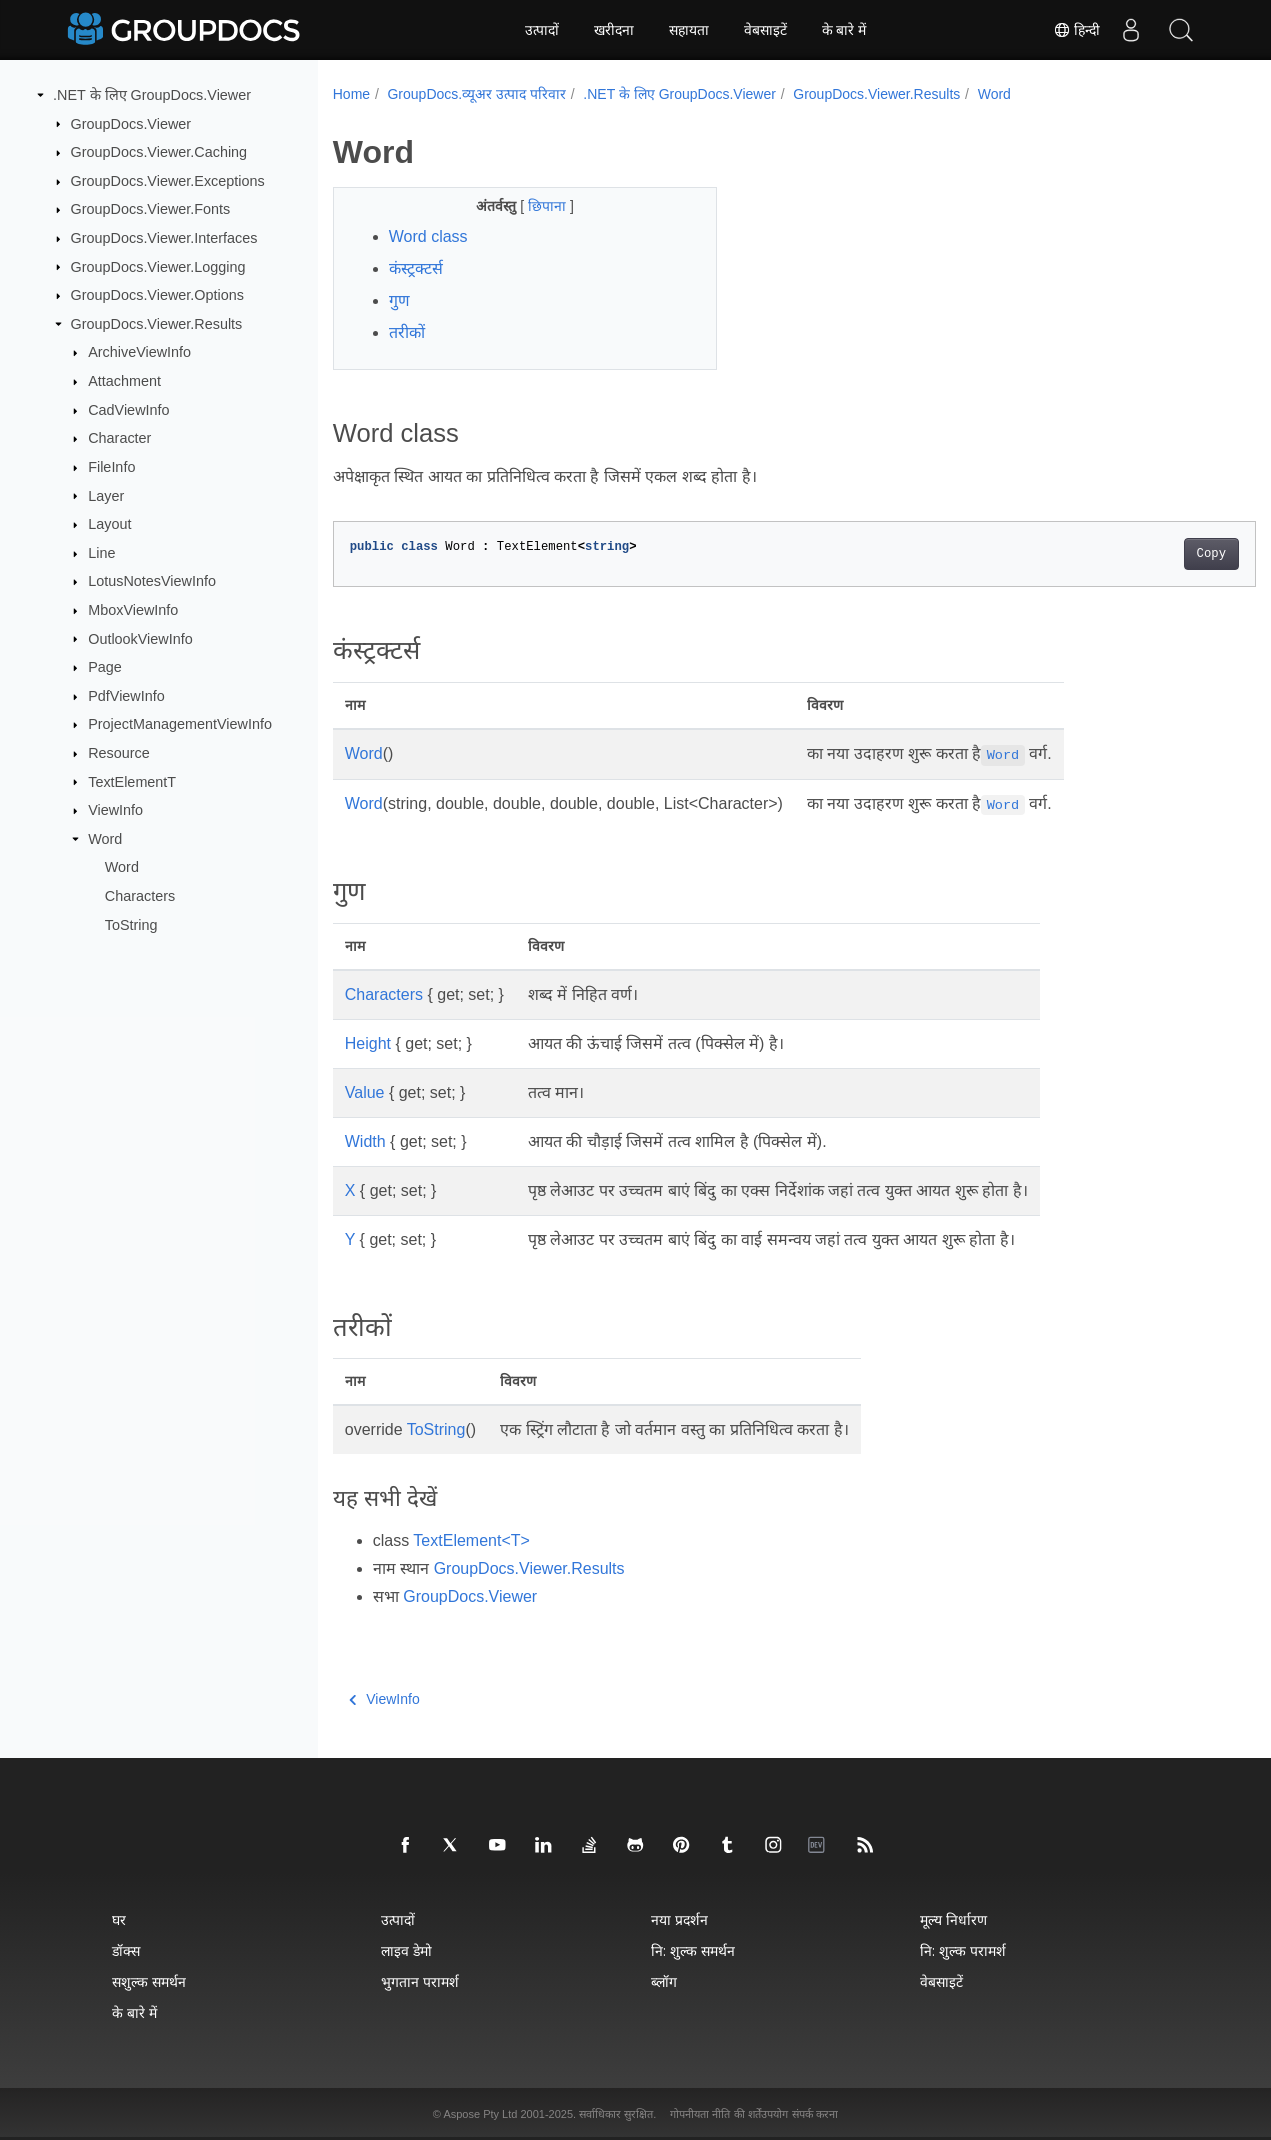  Describe the element at coordinates (157, 324) in the screenshot. I see `GroupDocs.Viewer.Results` at that location.